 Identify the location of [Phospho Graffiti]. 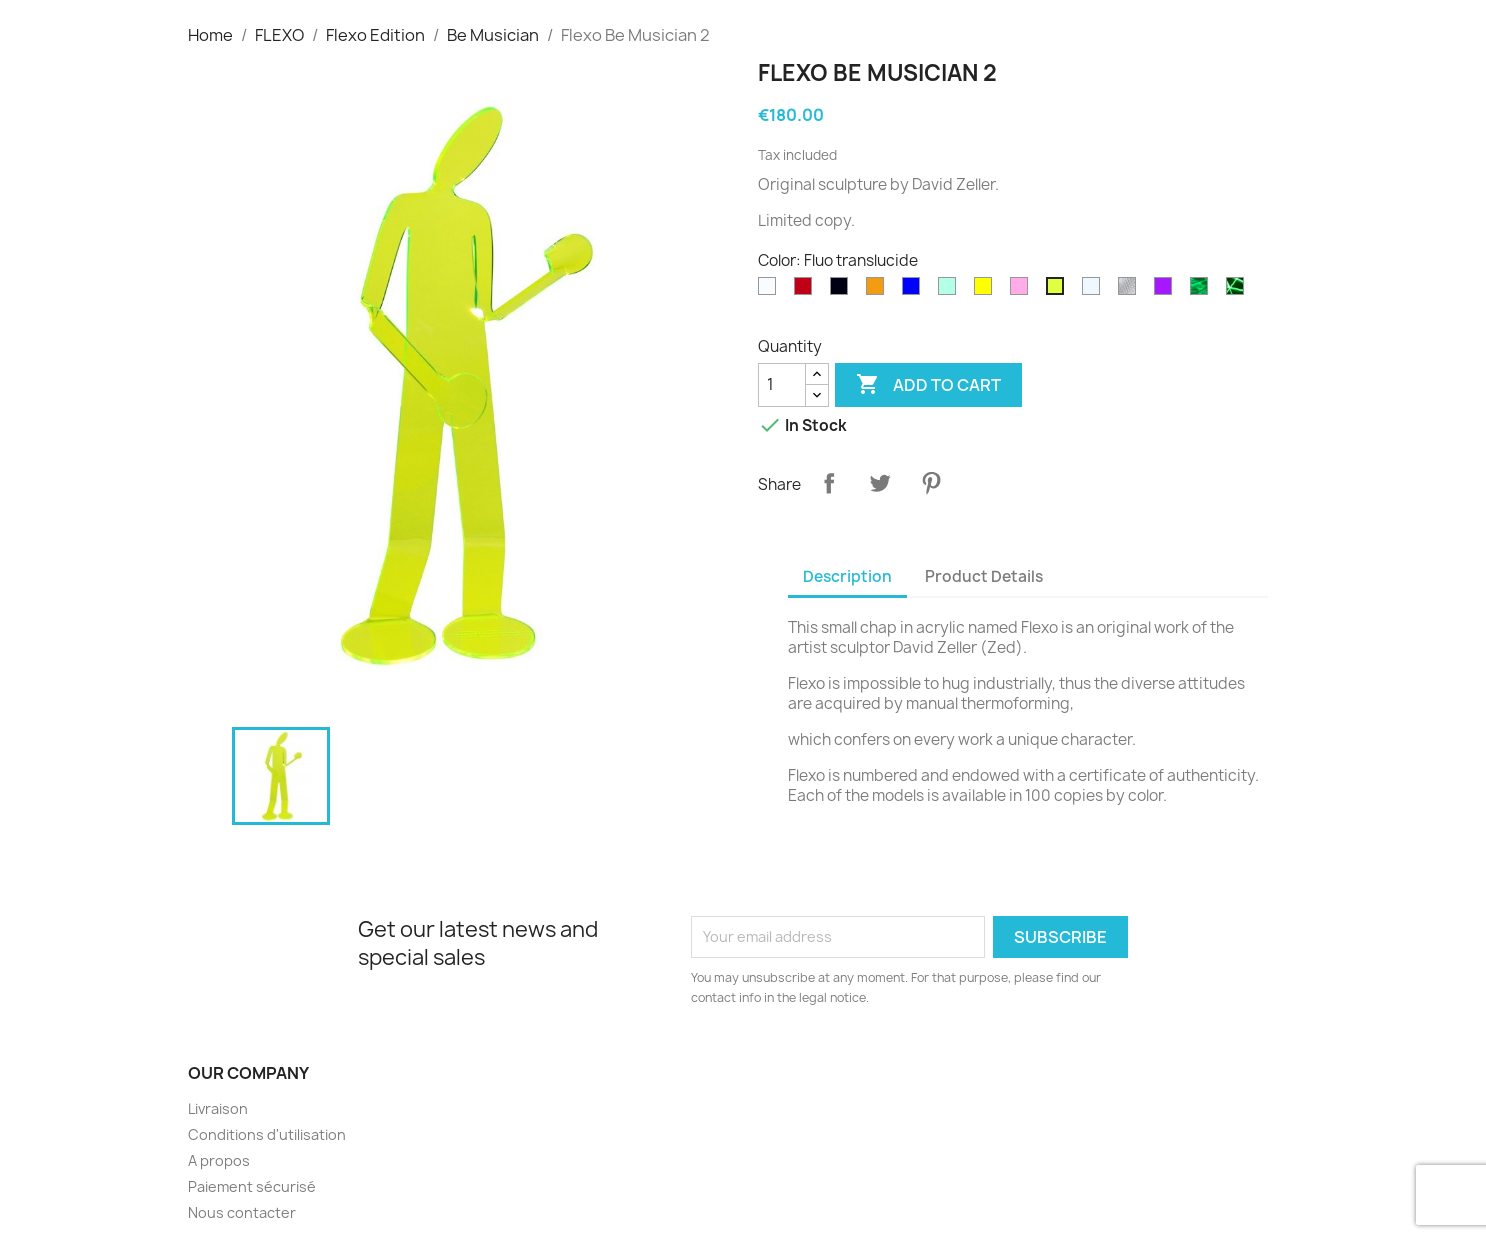
(1239, 291).